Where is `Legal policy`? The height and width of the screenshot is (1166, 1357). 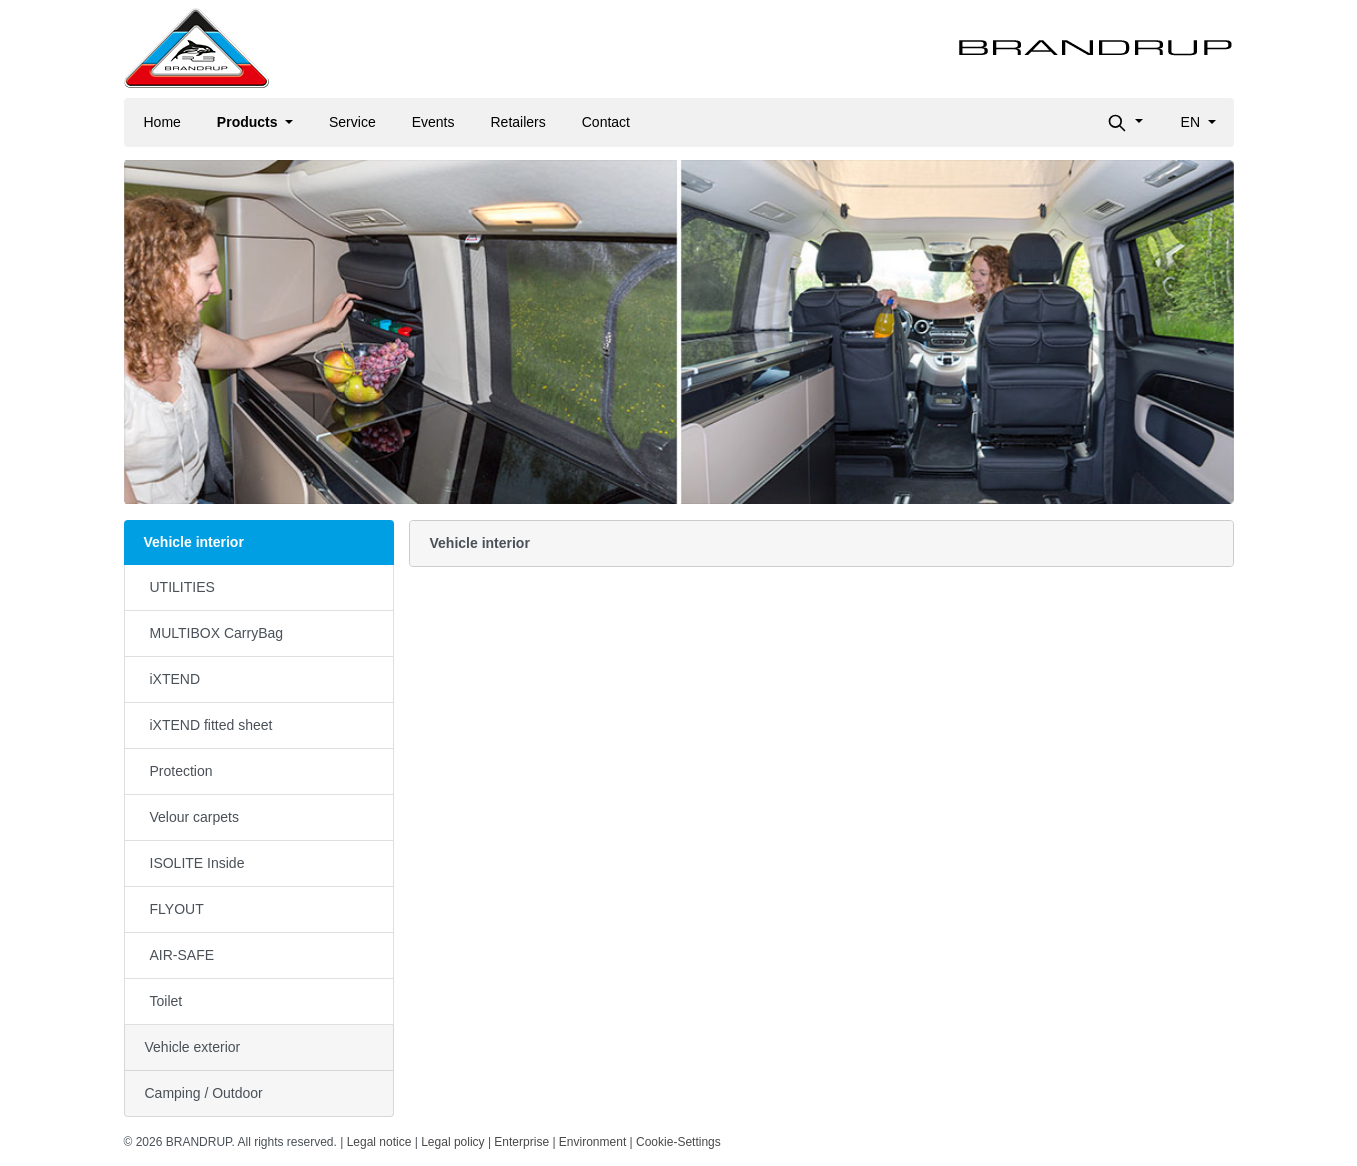 Legal policy is located at coordinates (452, 1142).